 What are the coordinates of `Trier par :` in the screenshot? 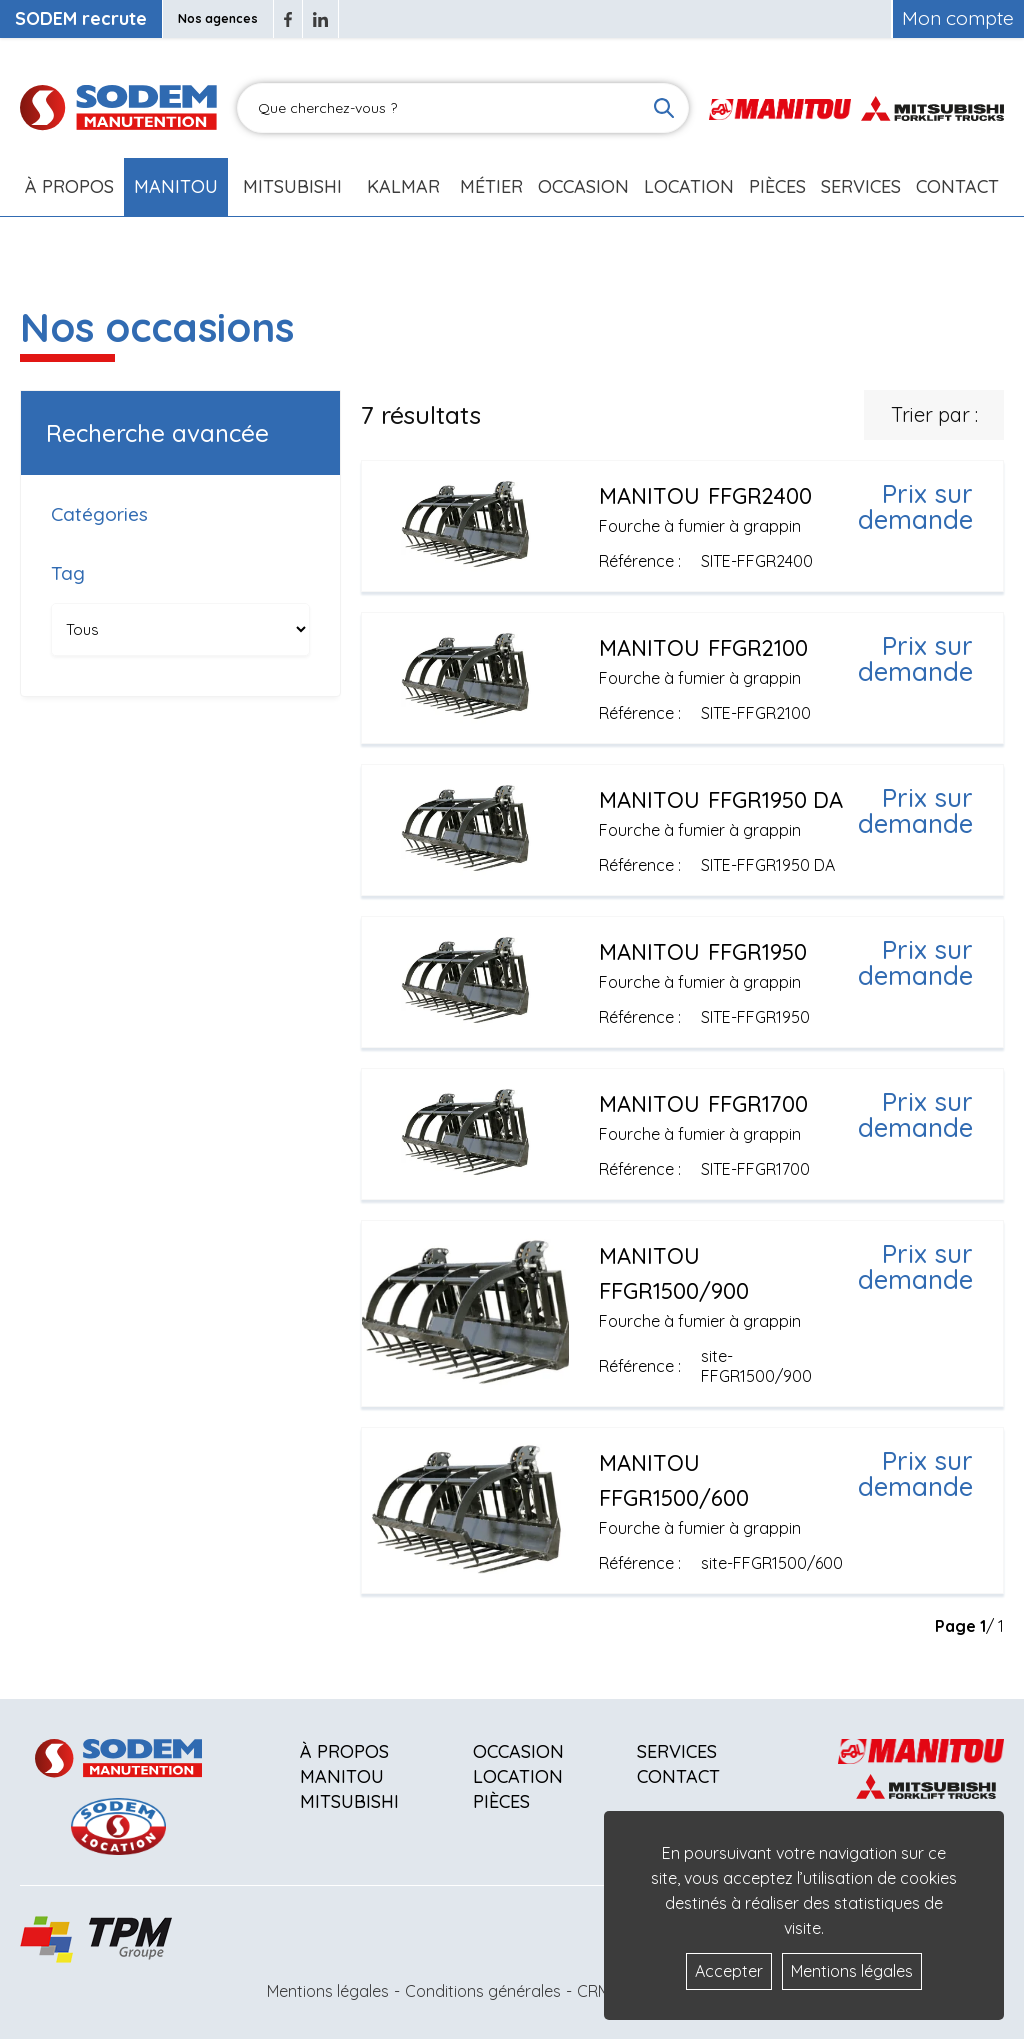 It's located at (934, 414).